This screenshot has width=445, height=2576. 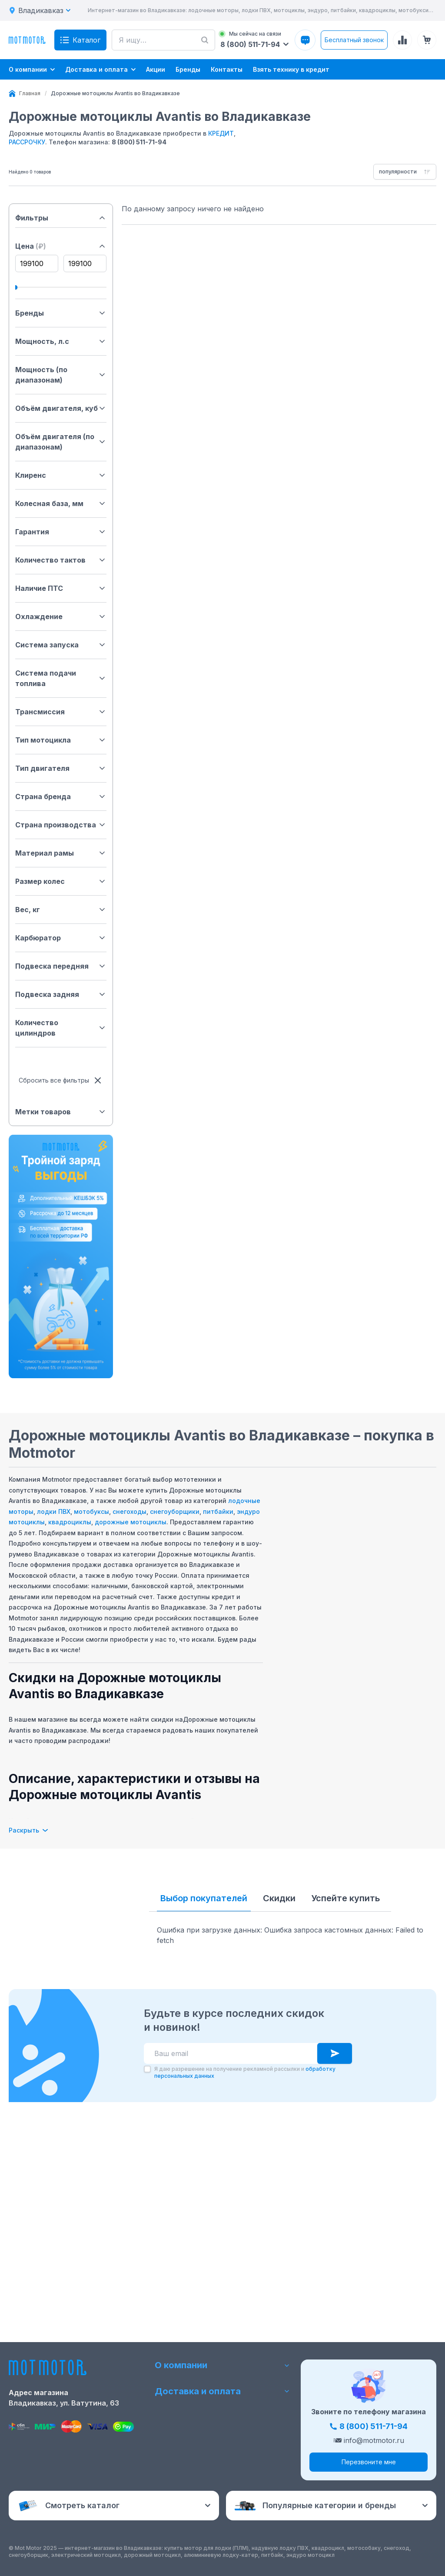 What do you see at coordinates (60, 1111) in the screenshot?
I see `Метки товаров` at bounding box center [60, 1111].